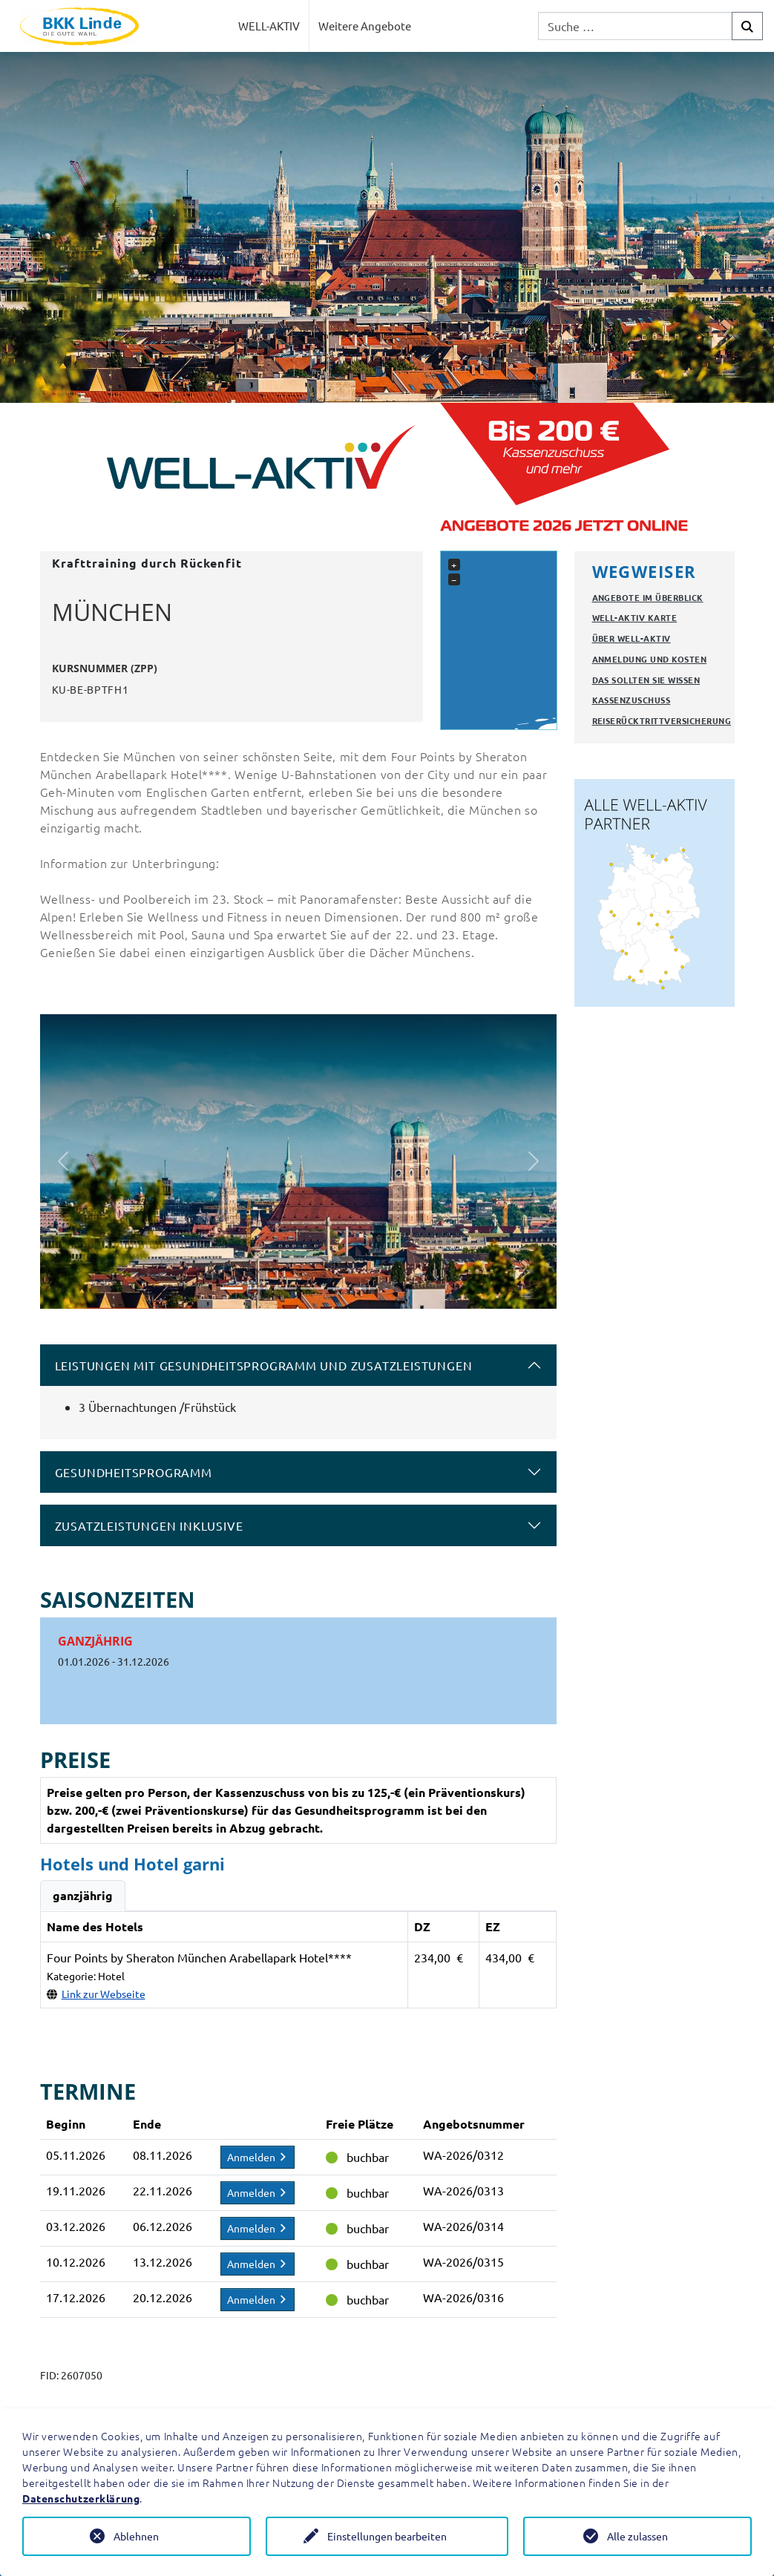 This screenshot has height=2576, width=774. What do you see at coordinates (387, 2536) in the screenshot?
I see `Einstellungen bearbeiten` at bounding box center [387, 2536].